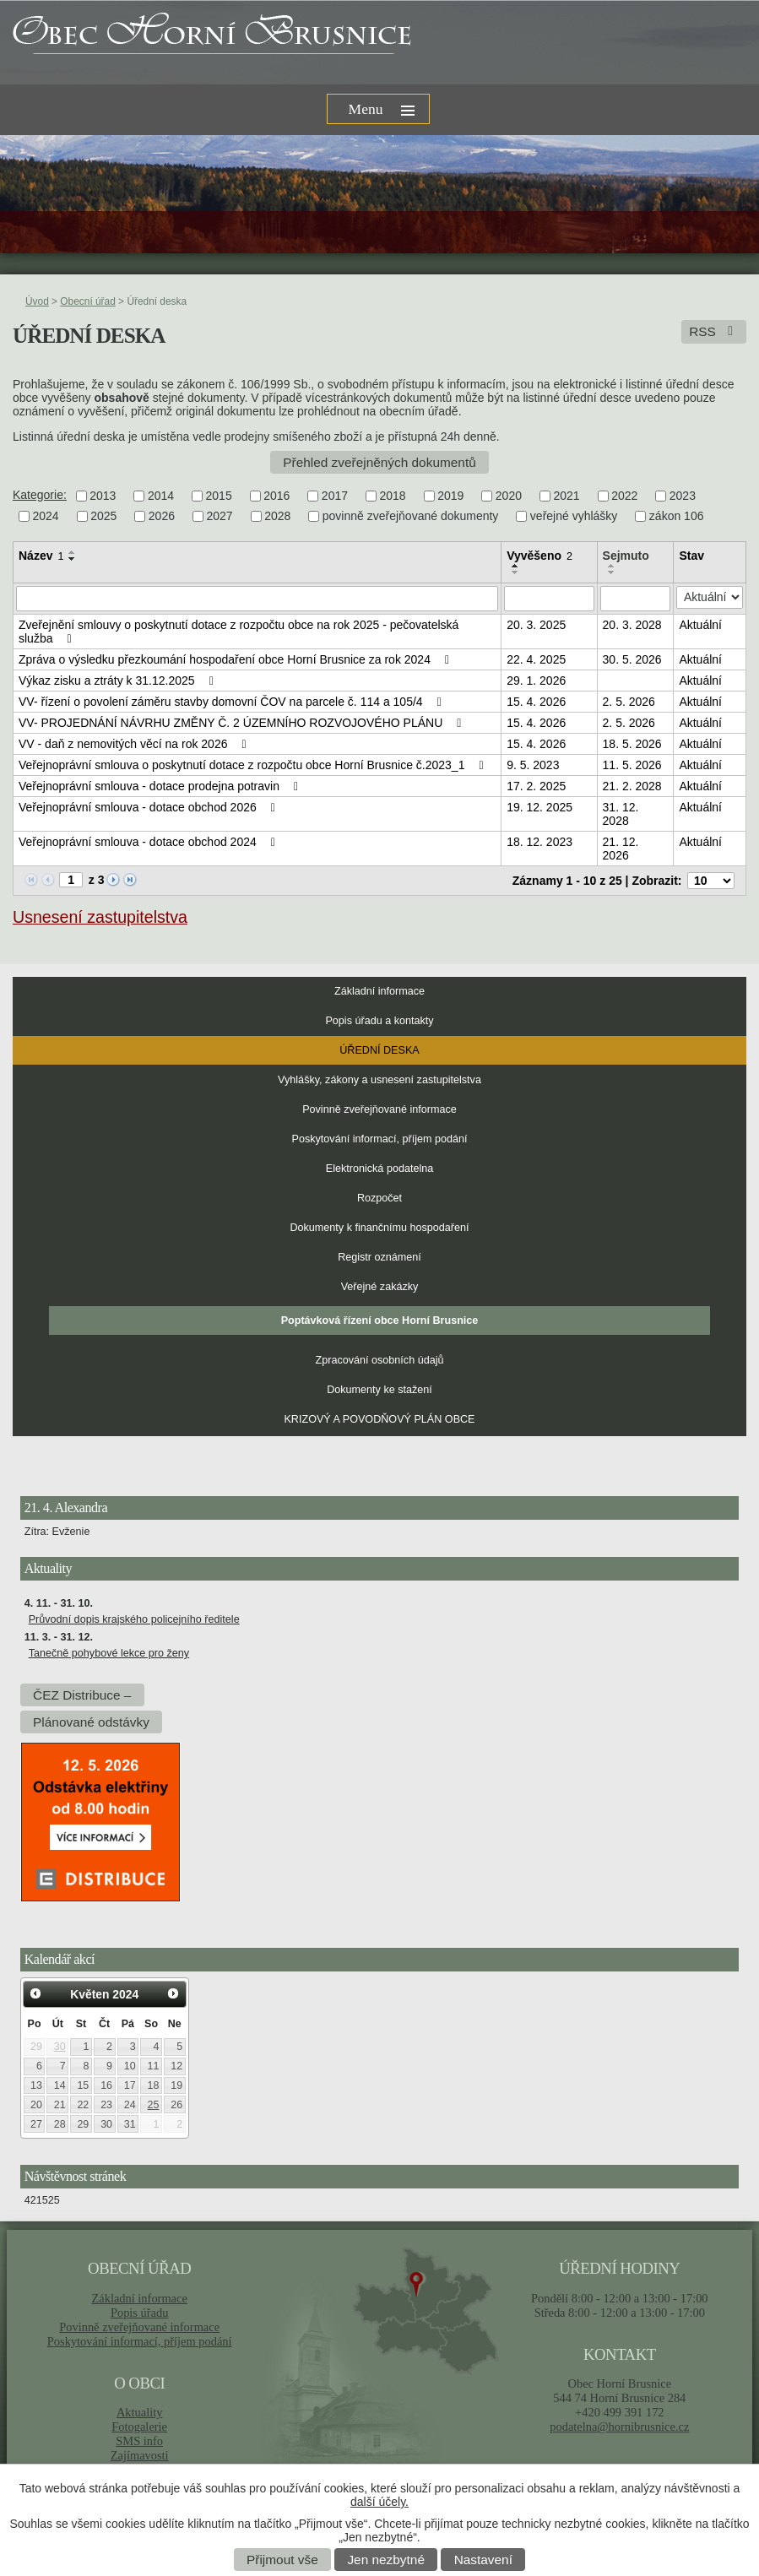 The width and height of the screenshot is (759, 2576). What do you see at coordinates (139, 2412) in the screenshot?
I see `Aktuality` at bounding box center [139, 2412].